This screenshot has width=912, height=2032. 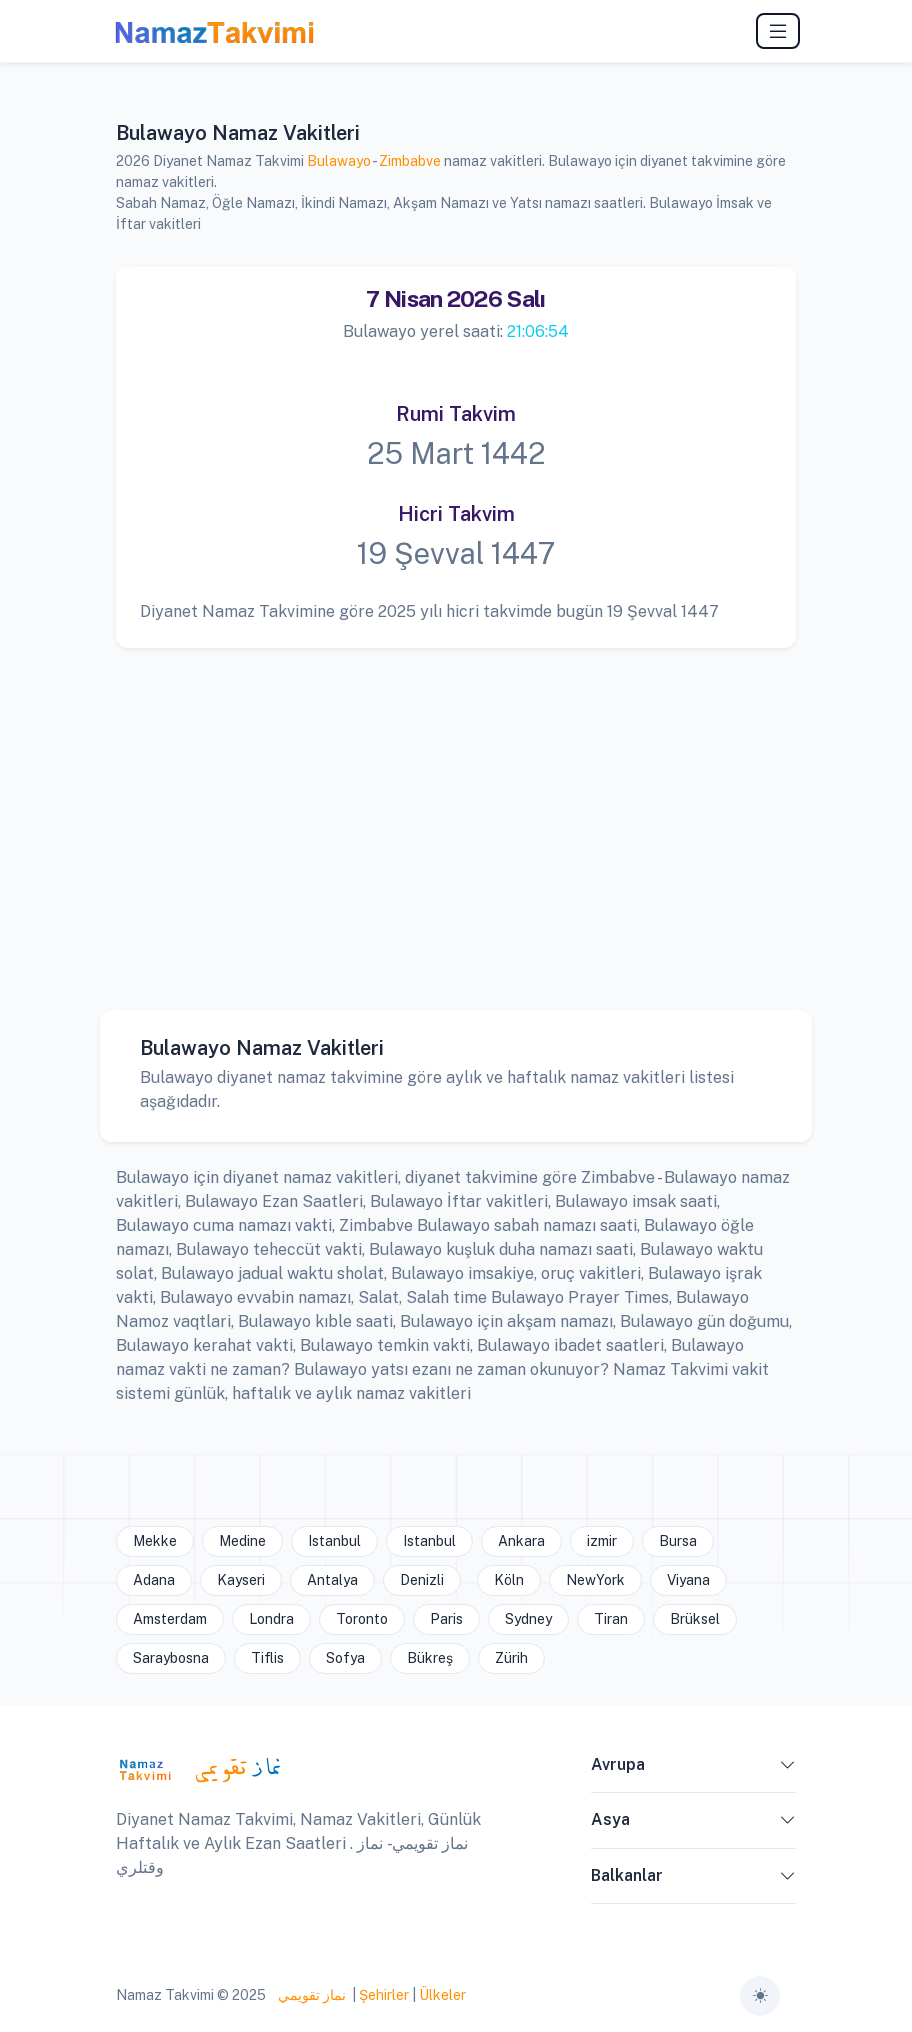 What do you see at coordinates (688, 1580) in the screenshot?
I see `Viyana` at bounding box center [688, 1580].